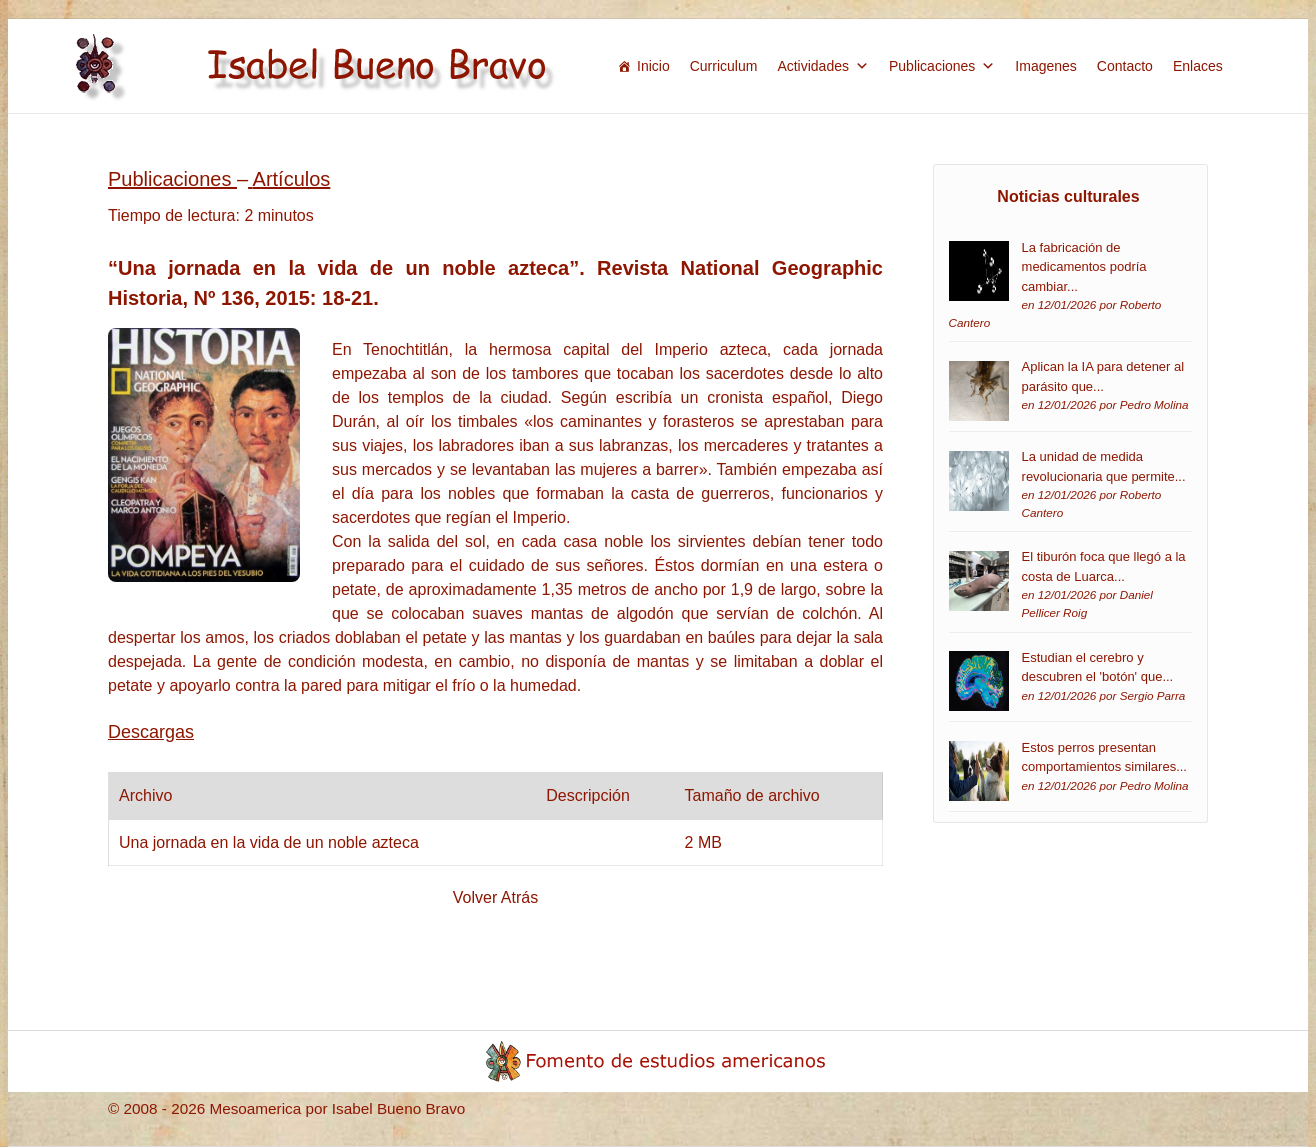 This screenshot has height=1147, width=1316. I want to click on La fabricación de medicamentos podría cambiar..., so click(1084, 267).